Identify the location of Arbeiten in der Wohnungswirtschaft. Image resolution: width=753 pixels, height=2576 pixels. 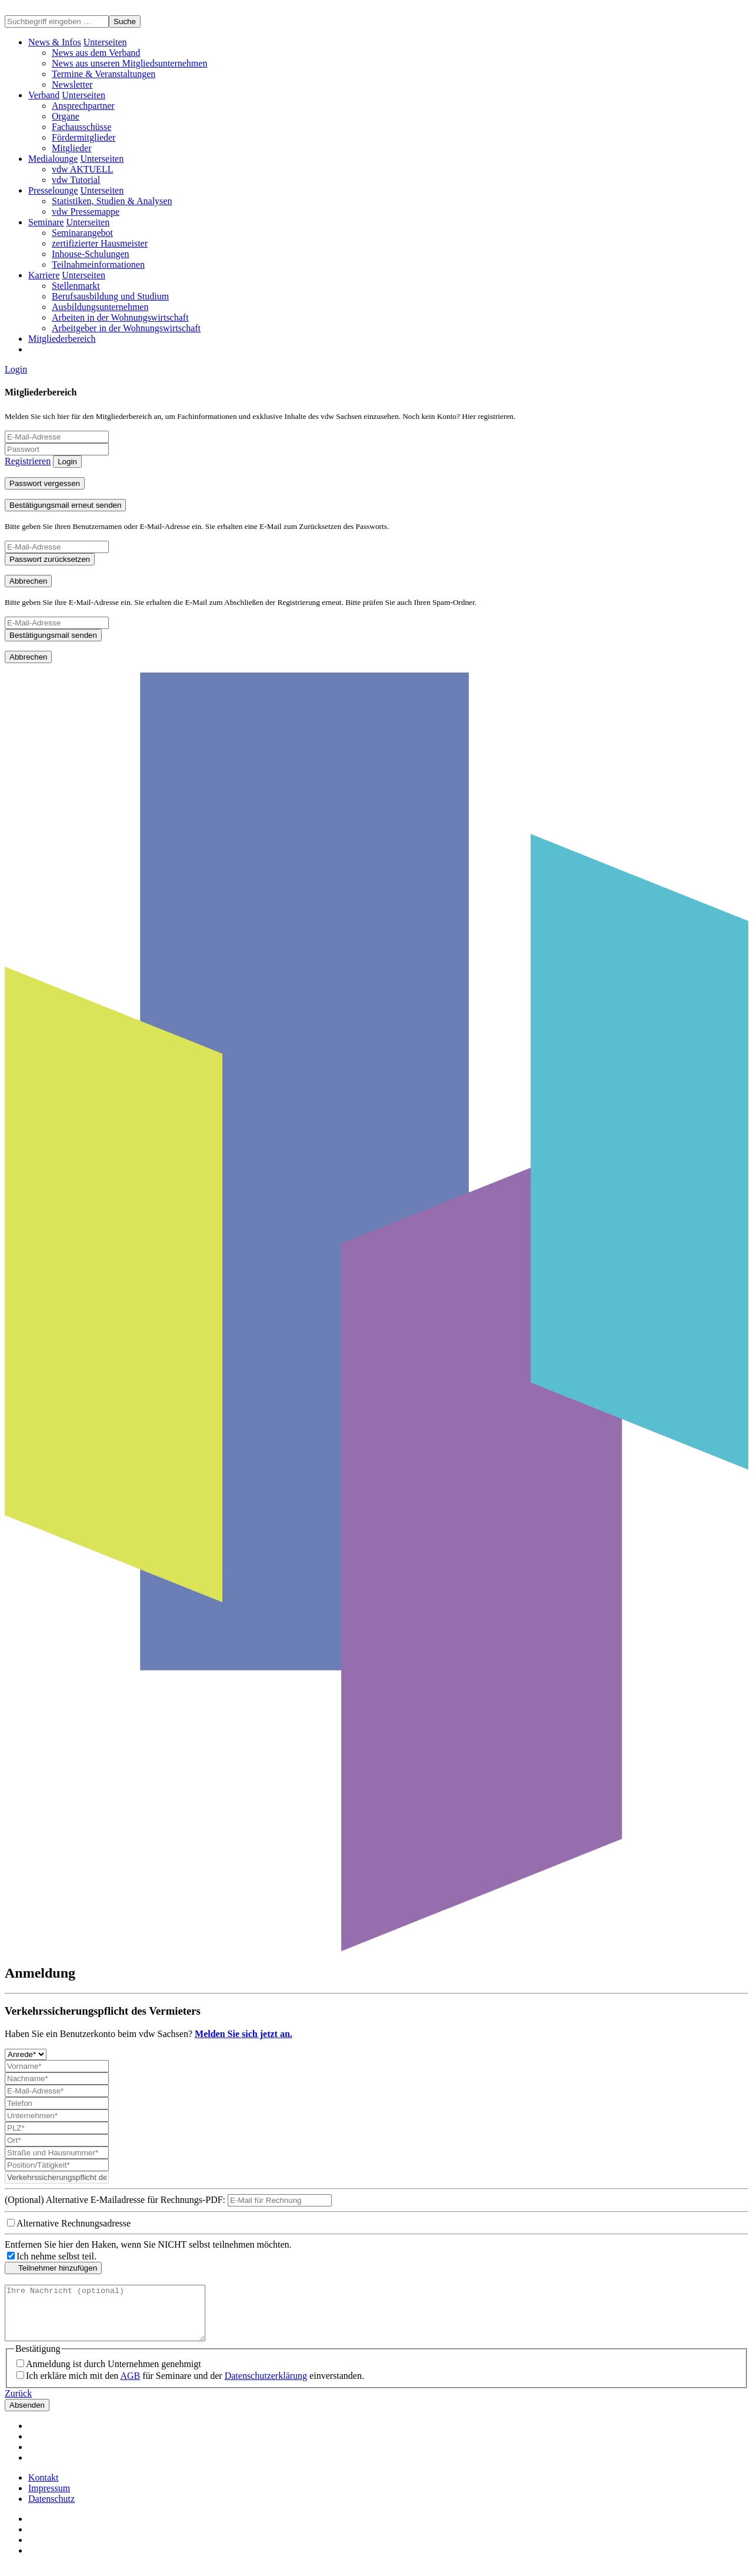
(120, 317).